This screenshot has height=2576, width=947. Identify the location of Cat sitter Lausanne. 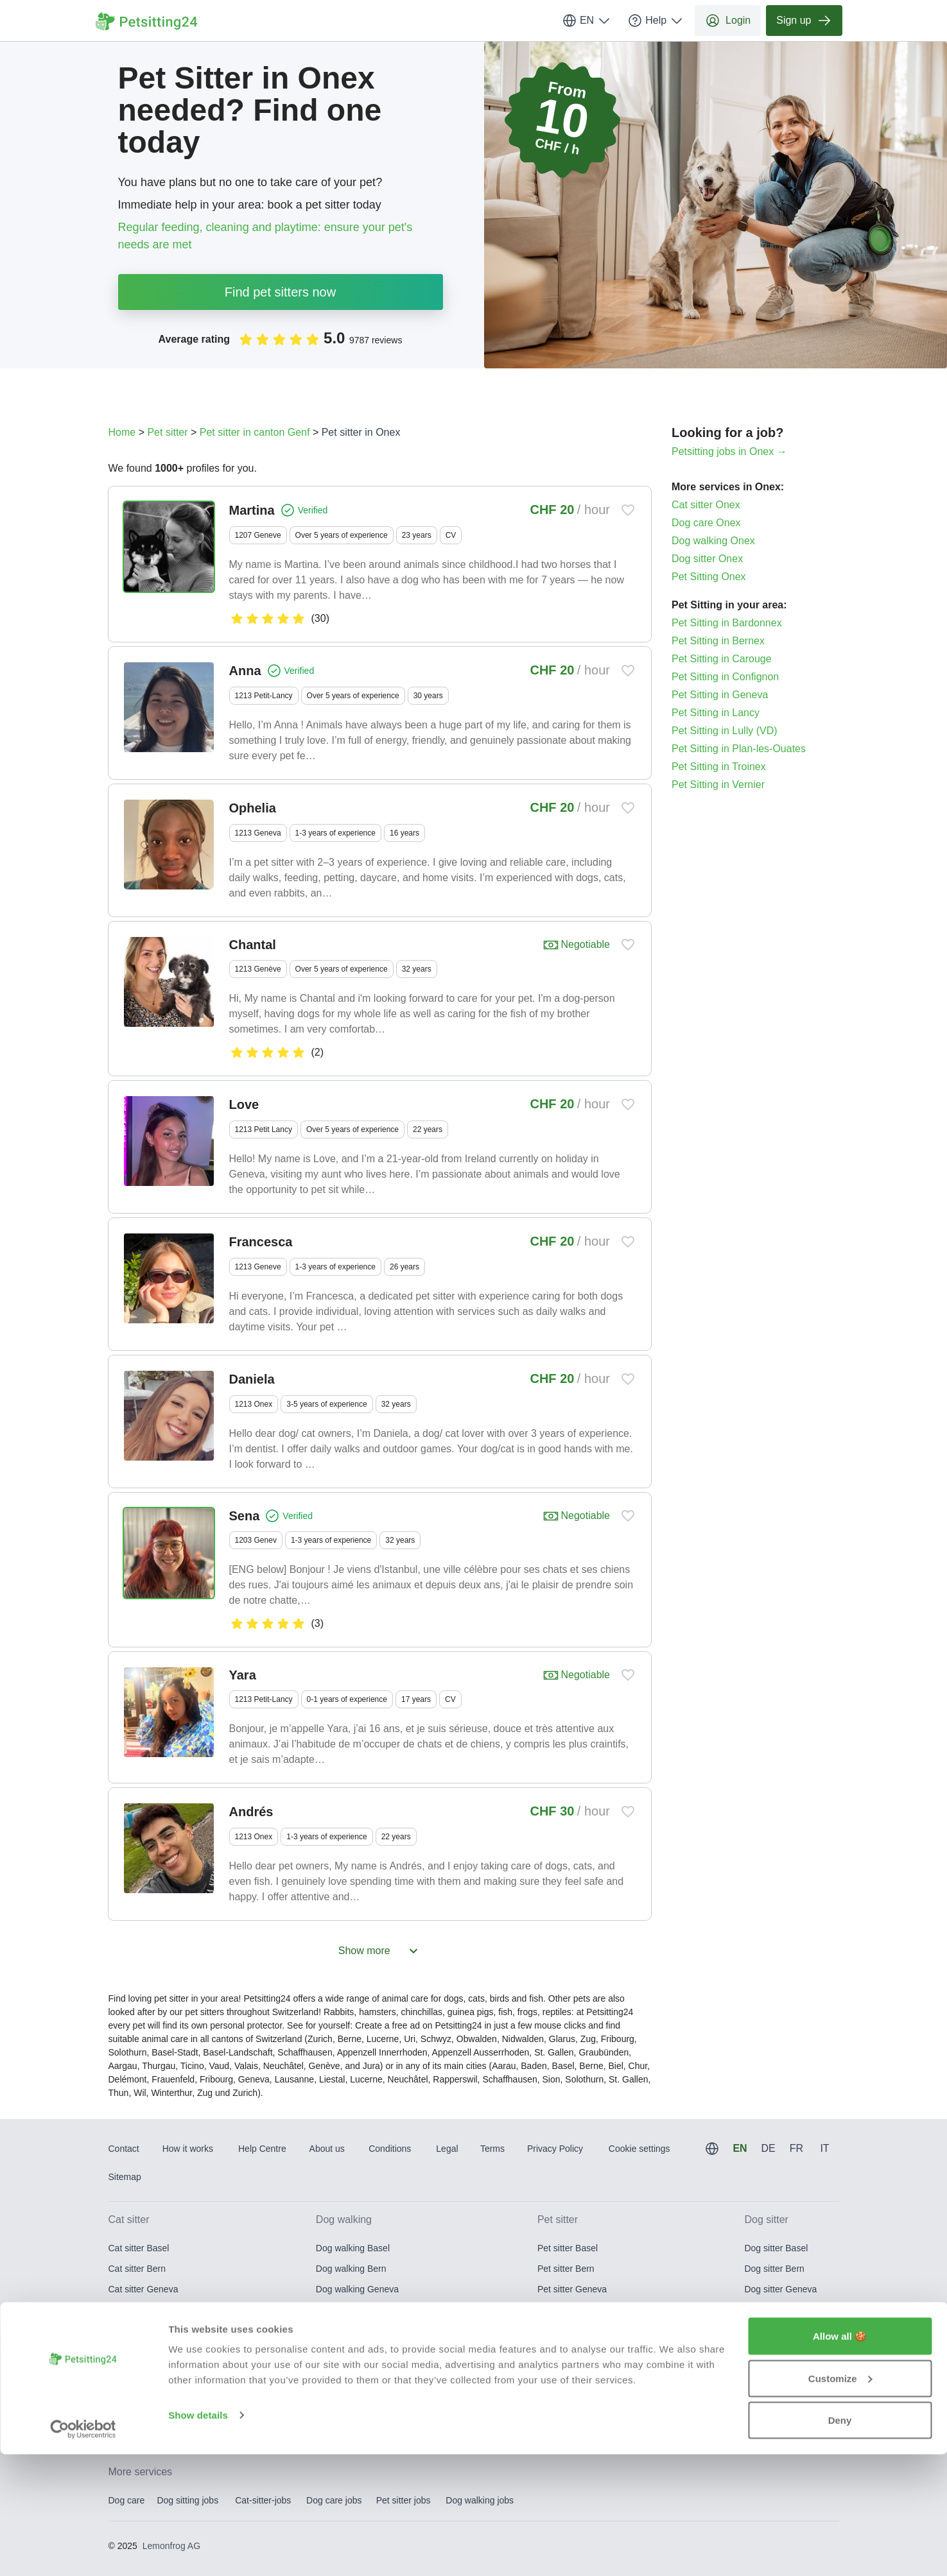
(147, 2310).